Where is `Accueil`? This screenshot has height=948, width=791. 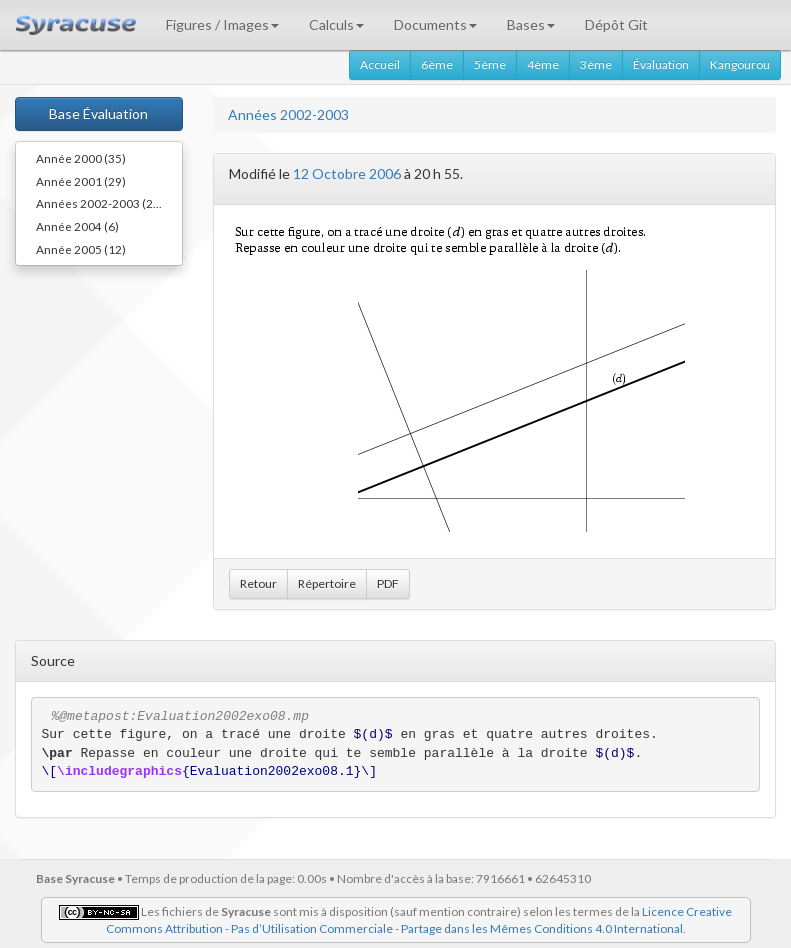 Accueil is located at coordinates (380, 64).